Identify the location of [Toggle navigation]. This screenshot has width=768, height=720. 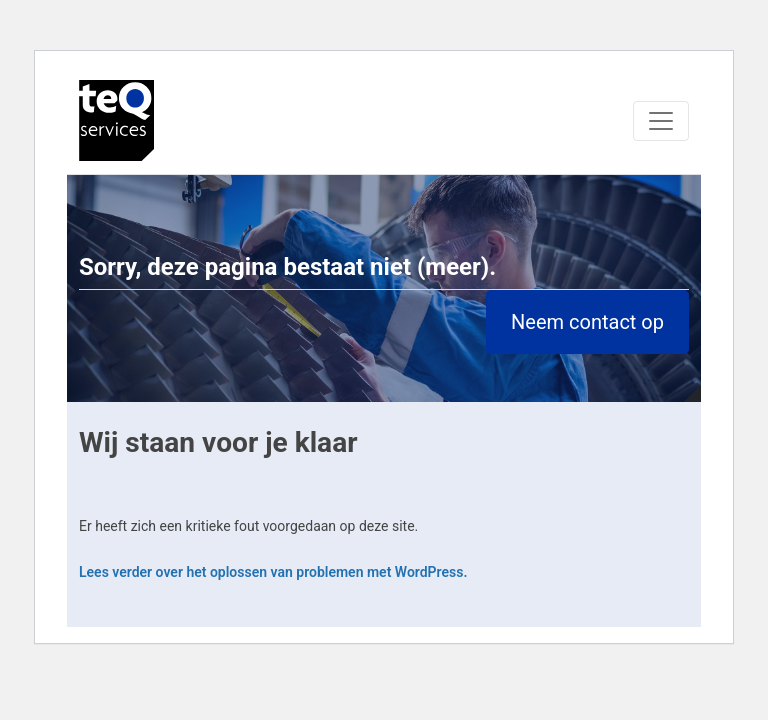
(661, 121).